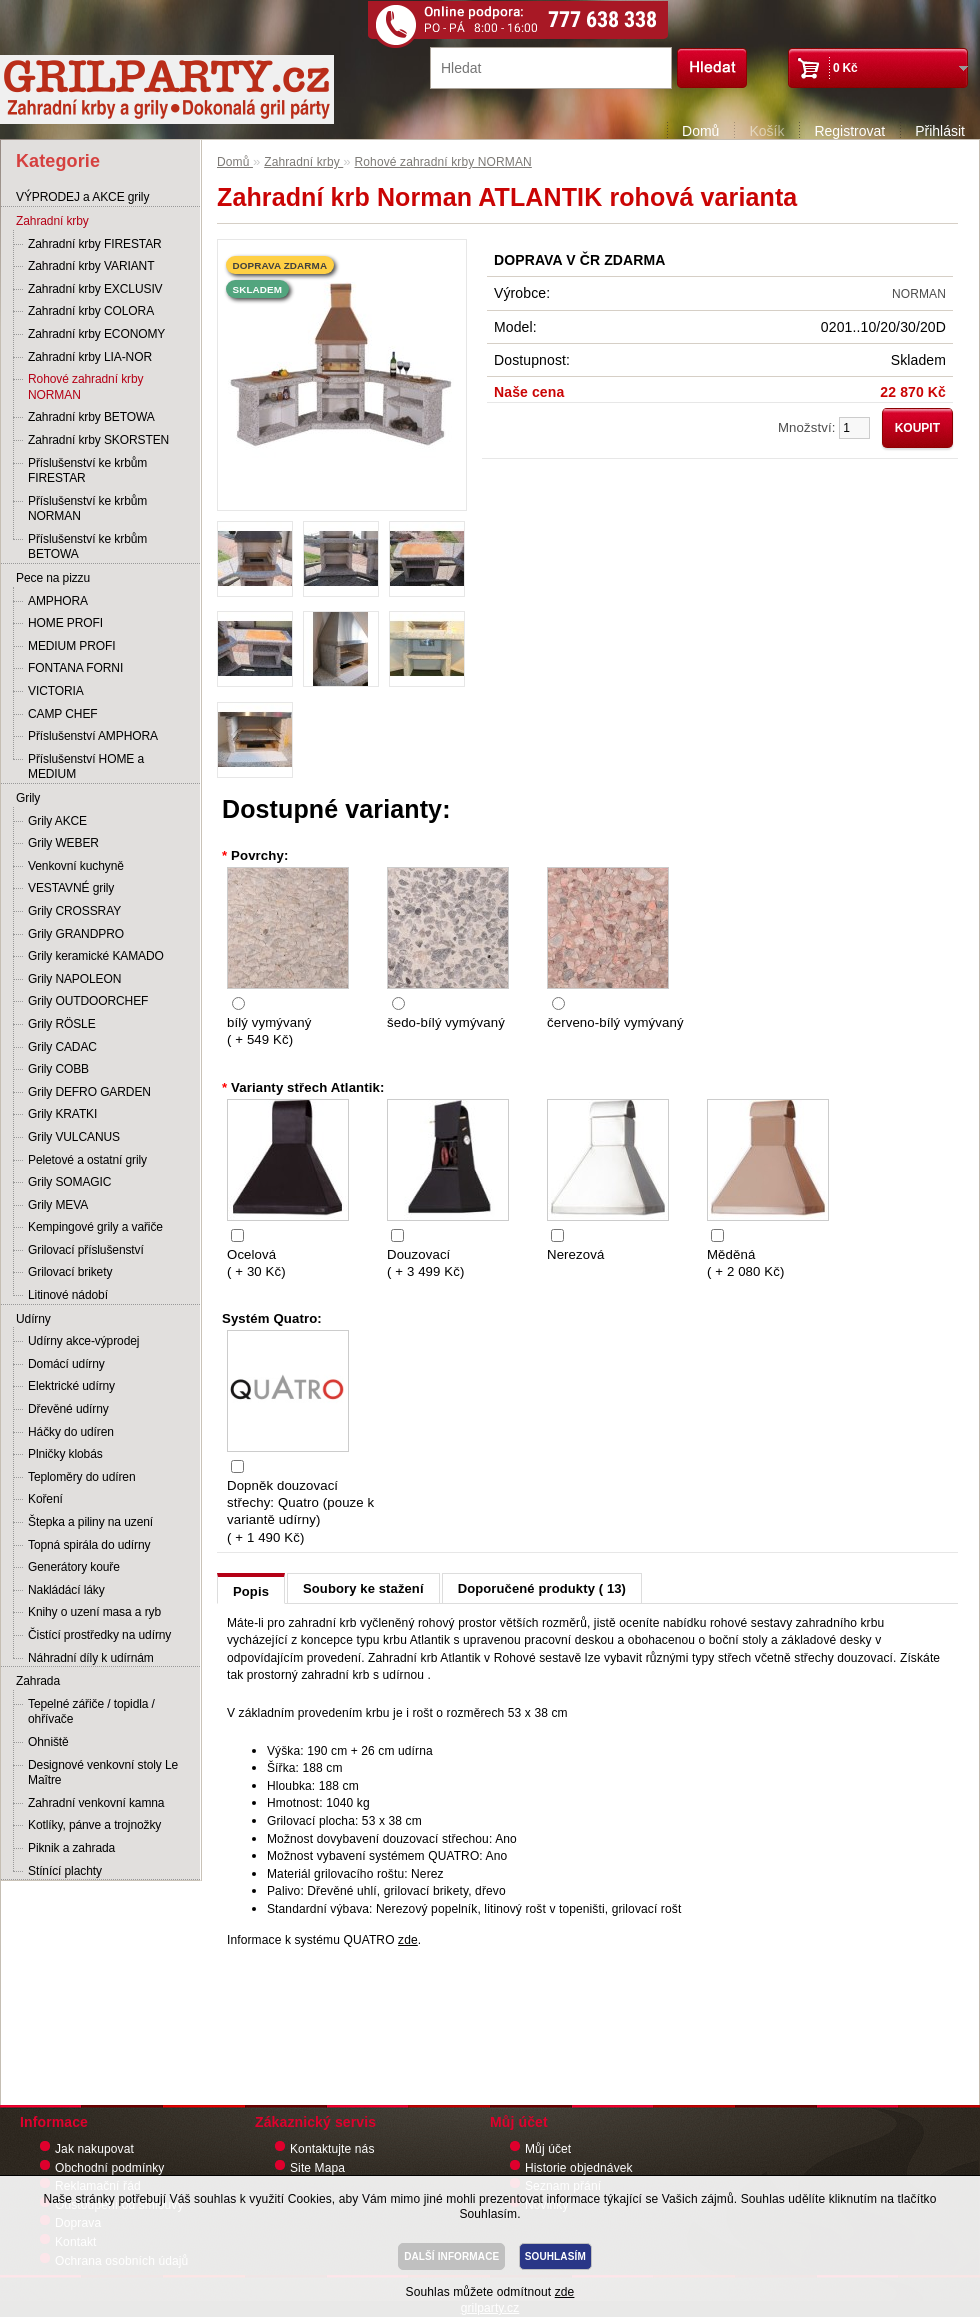  What do you see at coordinates (57, 821) in the screenshot?
I see `Grily AKCE` at bounding box center [57, 821].